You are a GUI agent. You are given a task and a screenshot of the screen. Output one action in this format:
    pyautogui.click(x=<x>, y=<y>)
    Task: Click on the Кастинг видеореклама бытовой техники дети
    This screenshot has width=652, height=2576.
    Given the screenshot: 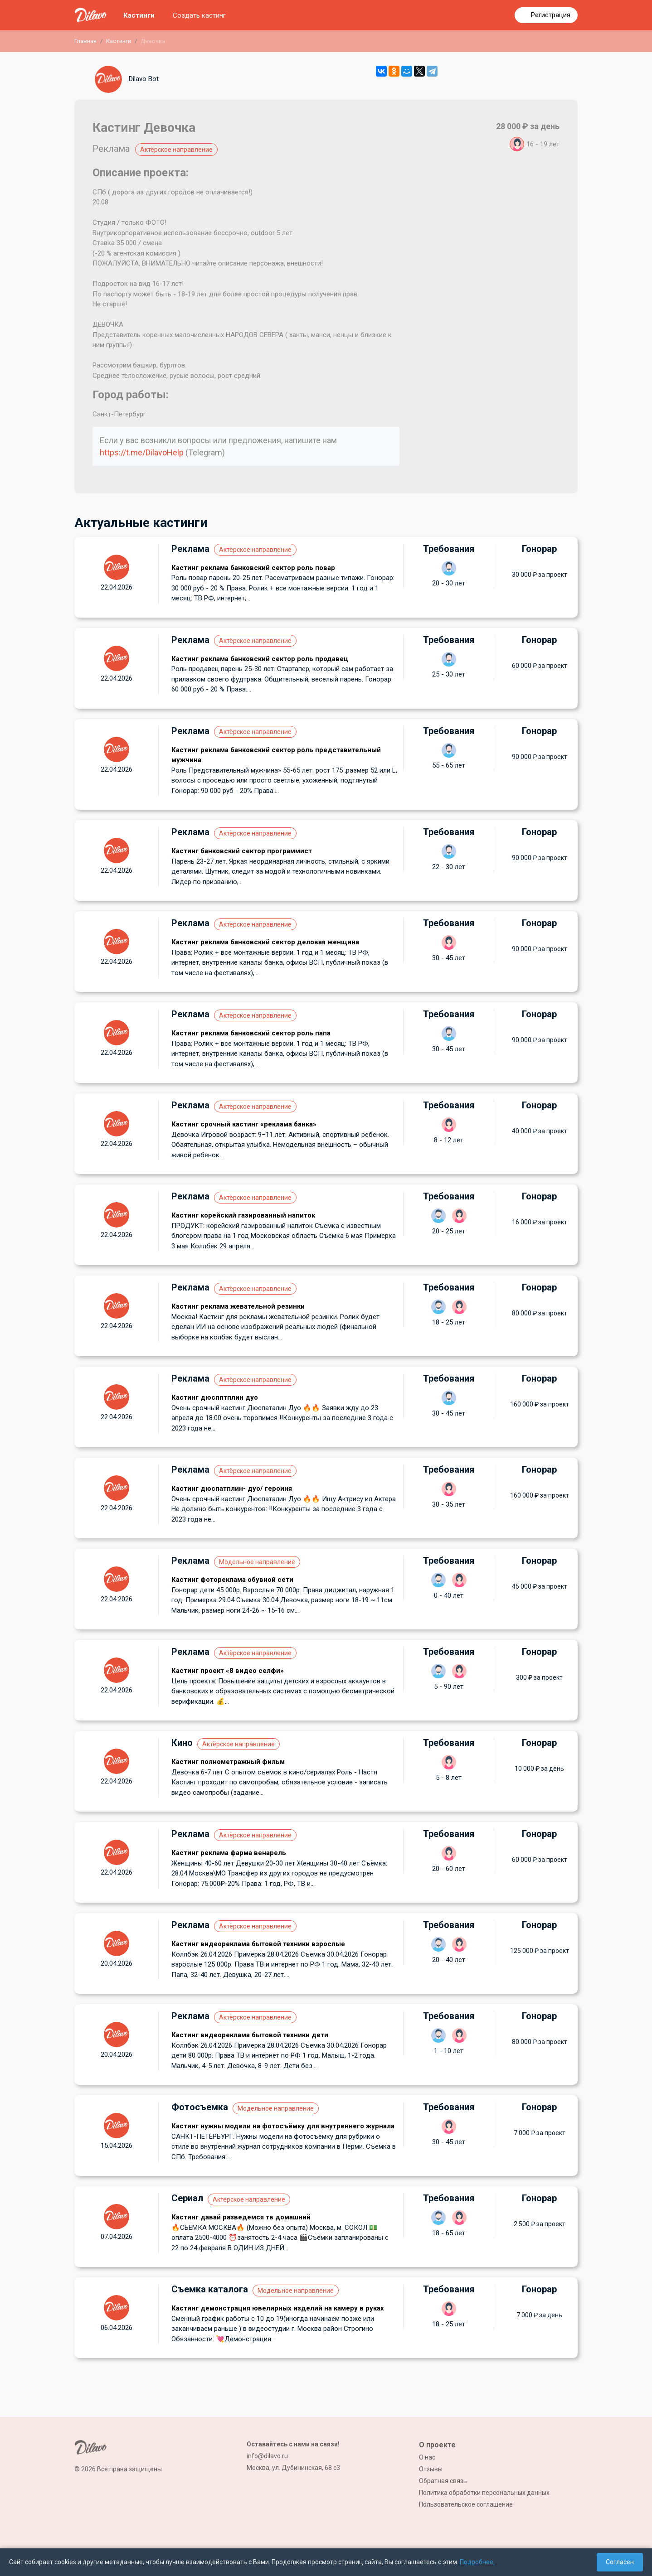 What is the action you would take?
    pyautogui.click(x=249, y=2035)
    